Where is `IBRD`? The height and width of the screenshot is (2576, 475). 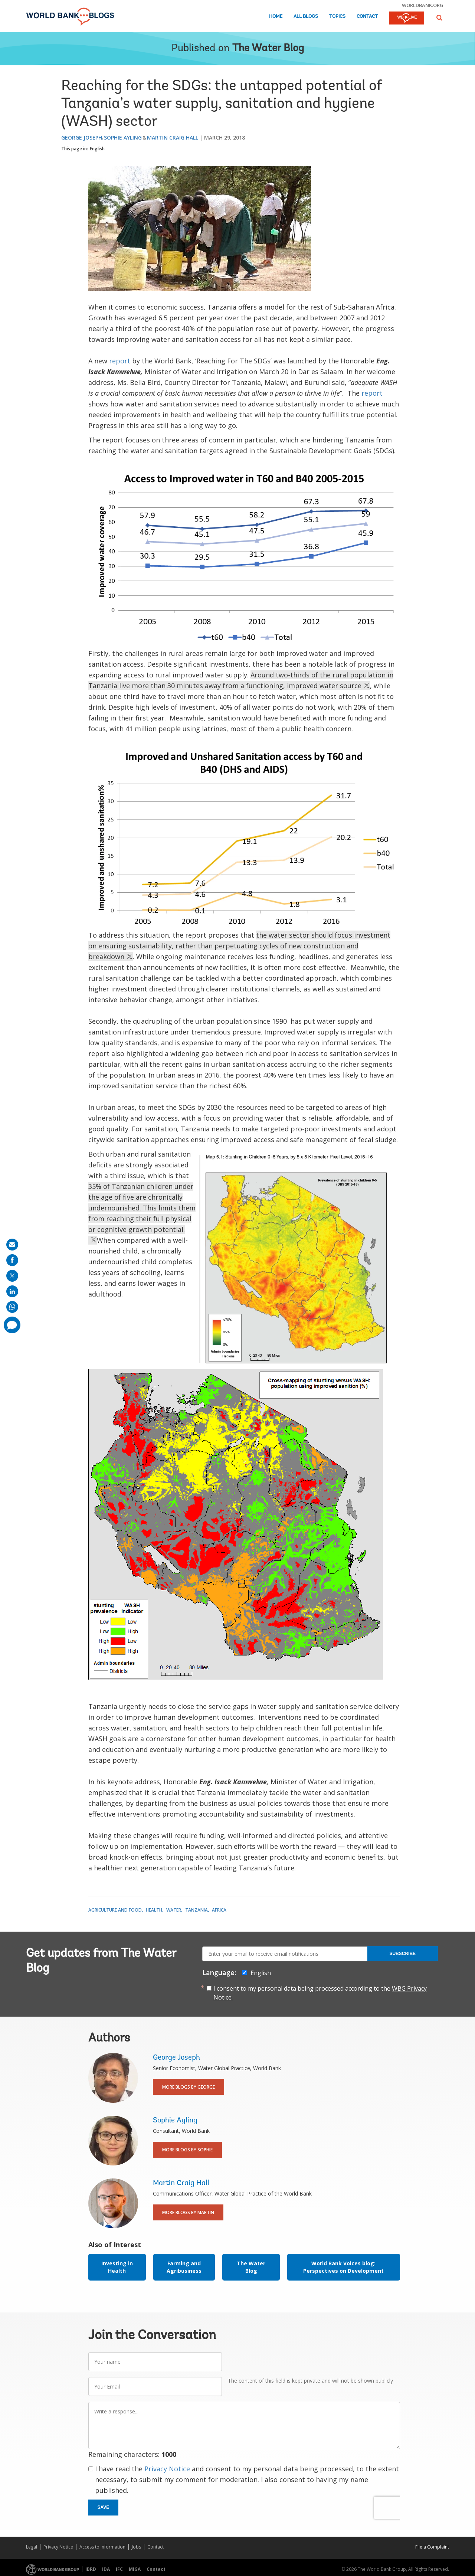
IBRD is located at coordinates (90, 2569).